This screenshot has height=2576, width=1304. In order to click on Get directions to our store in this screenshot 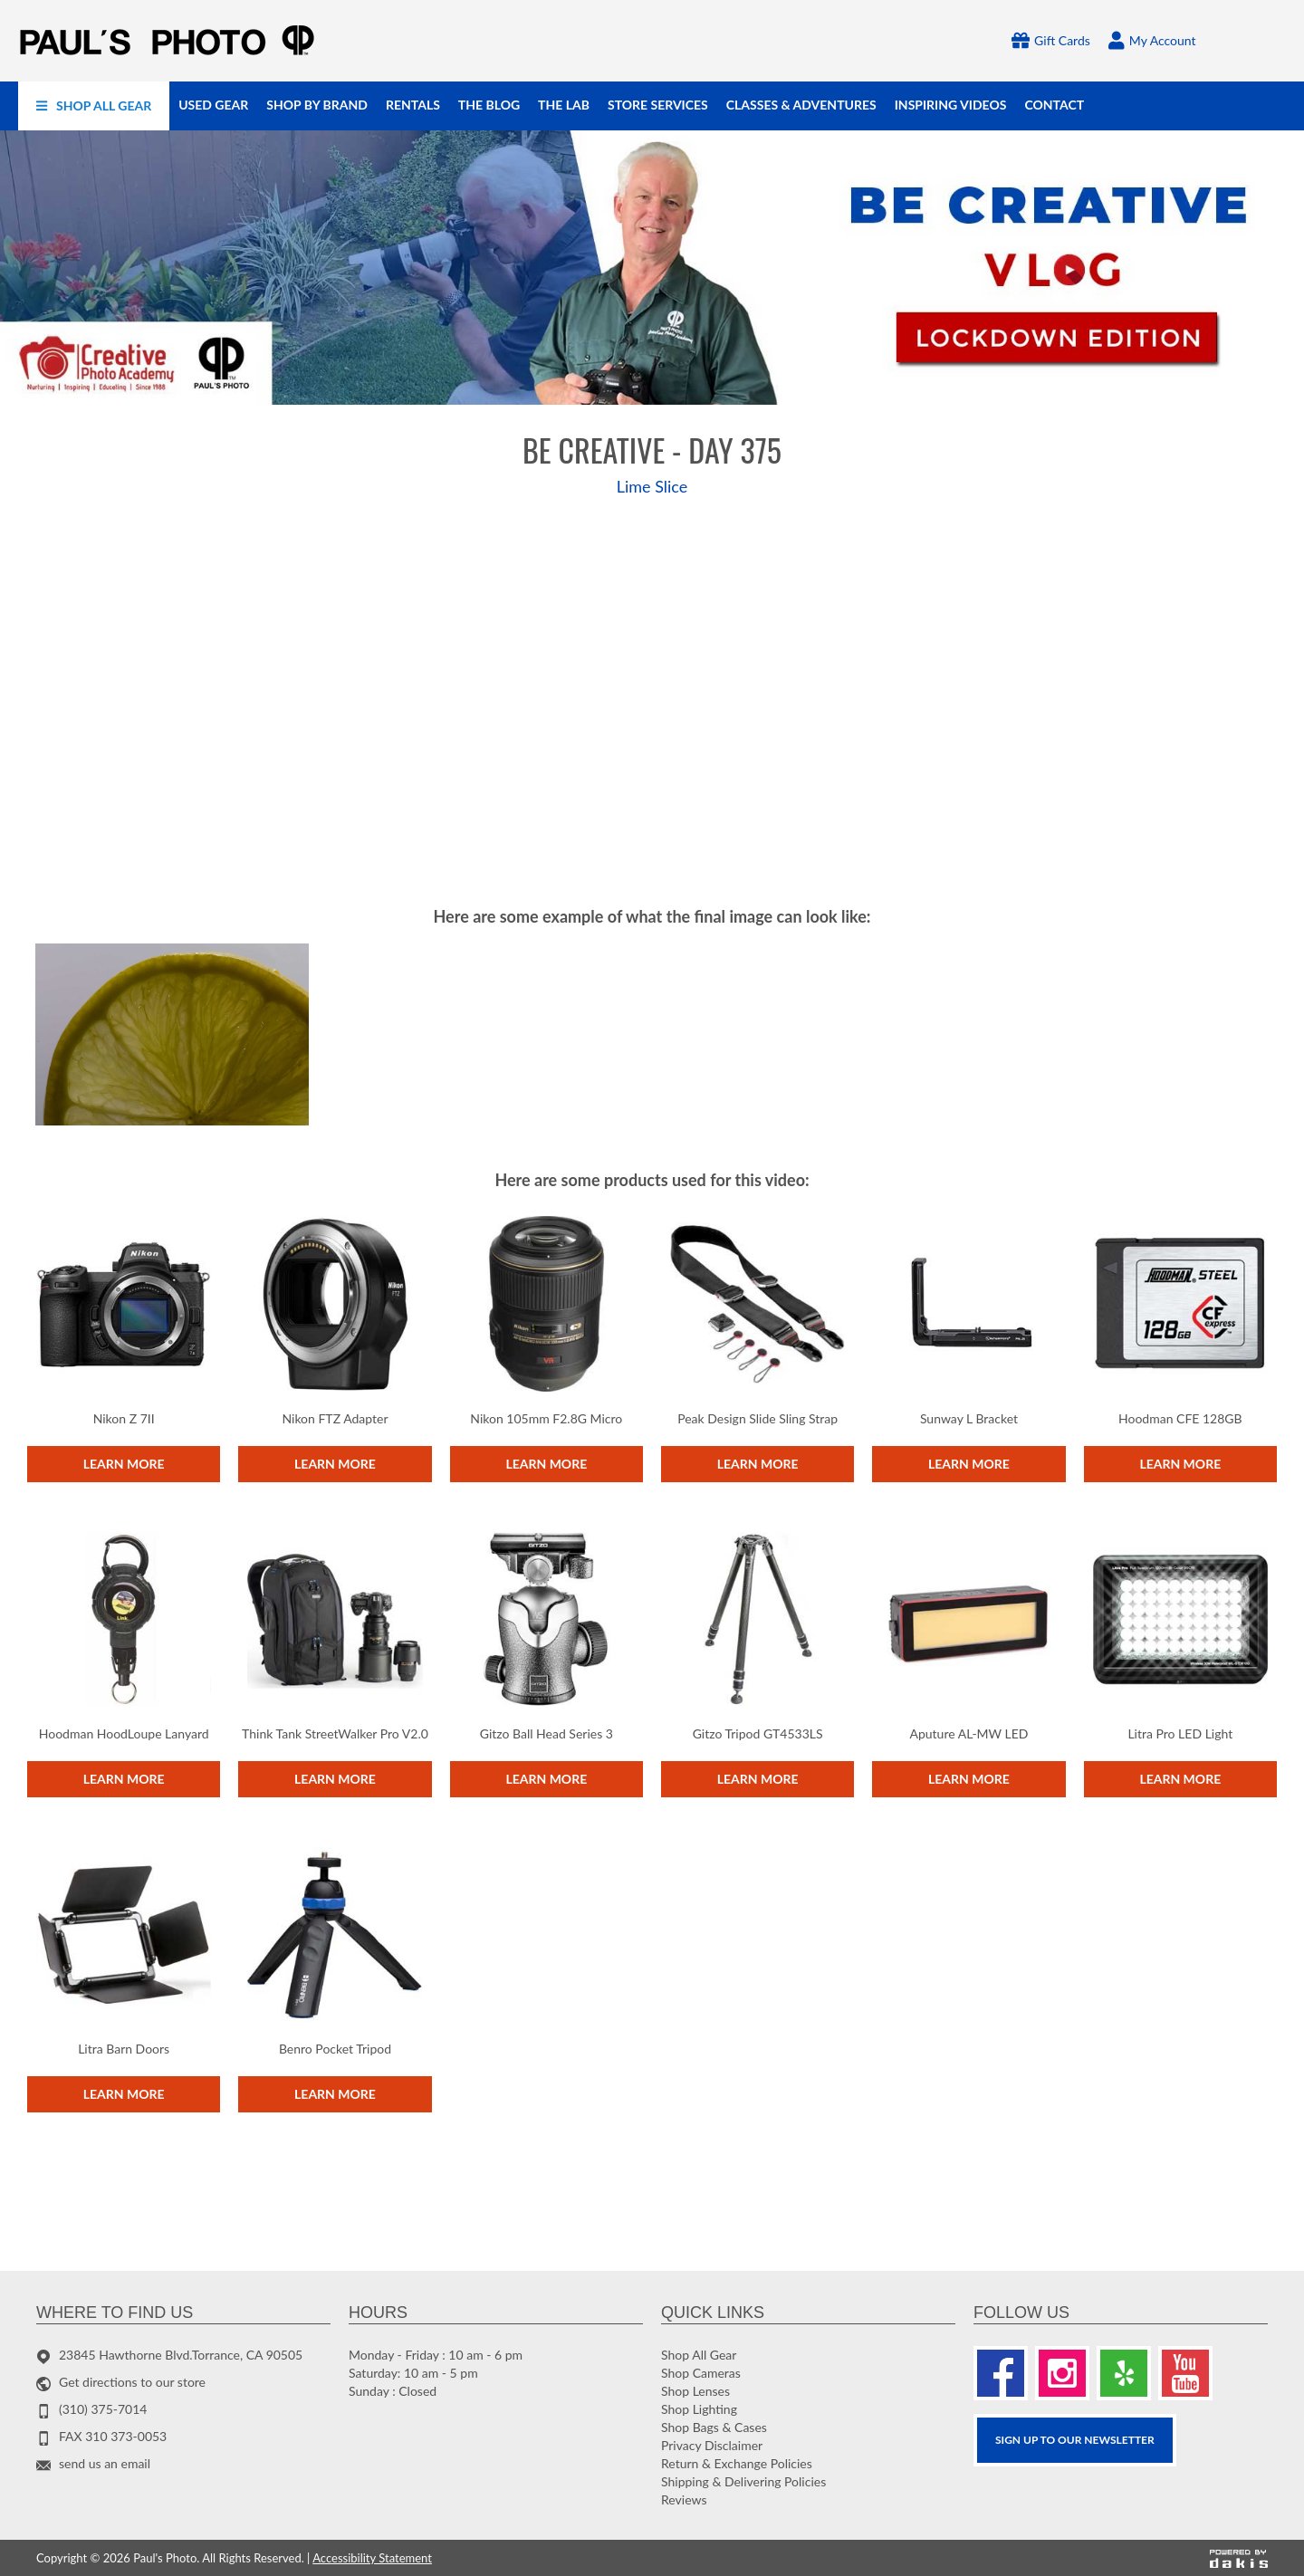, I will do `click(132, 2381)`.